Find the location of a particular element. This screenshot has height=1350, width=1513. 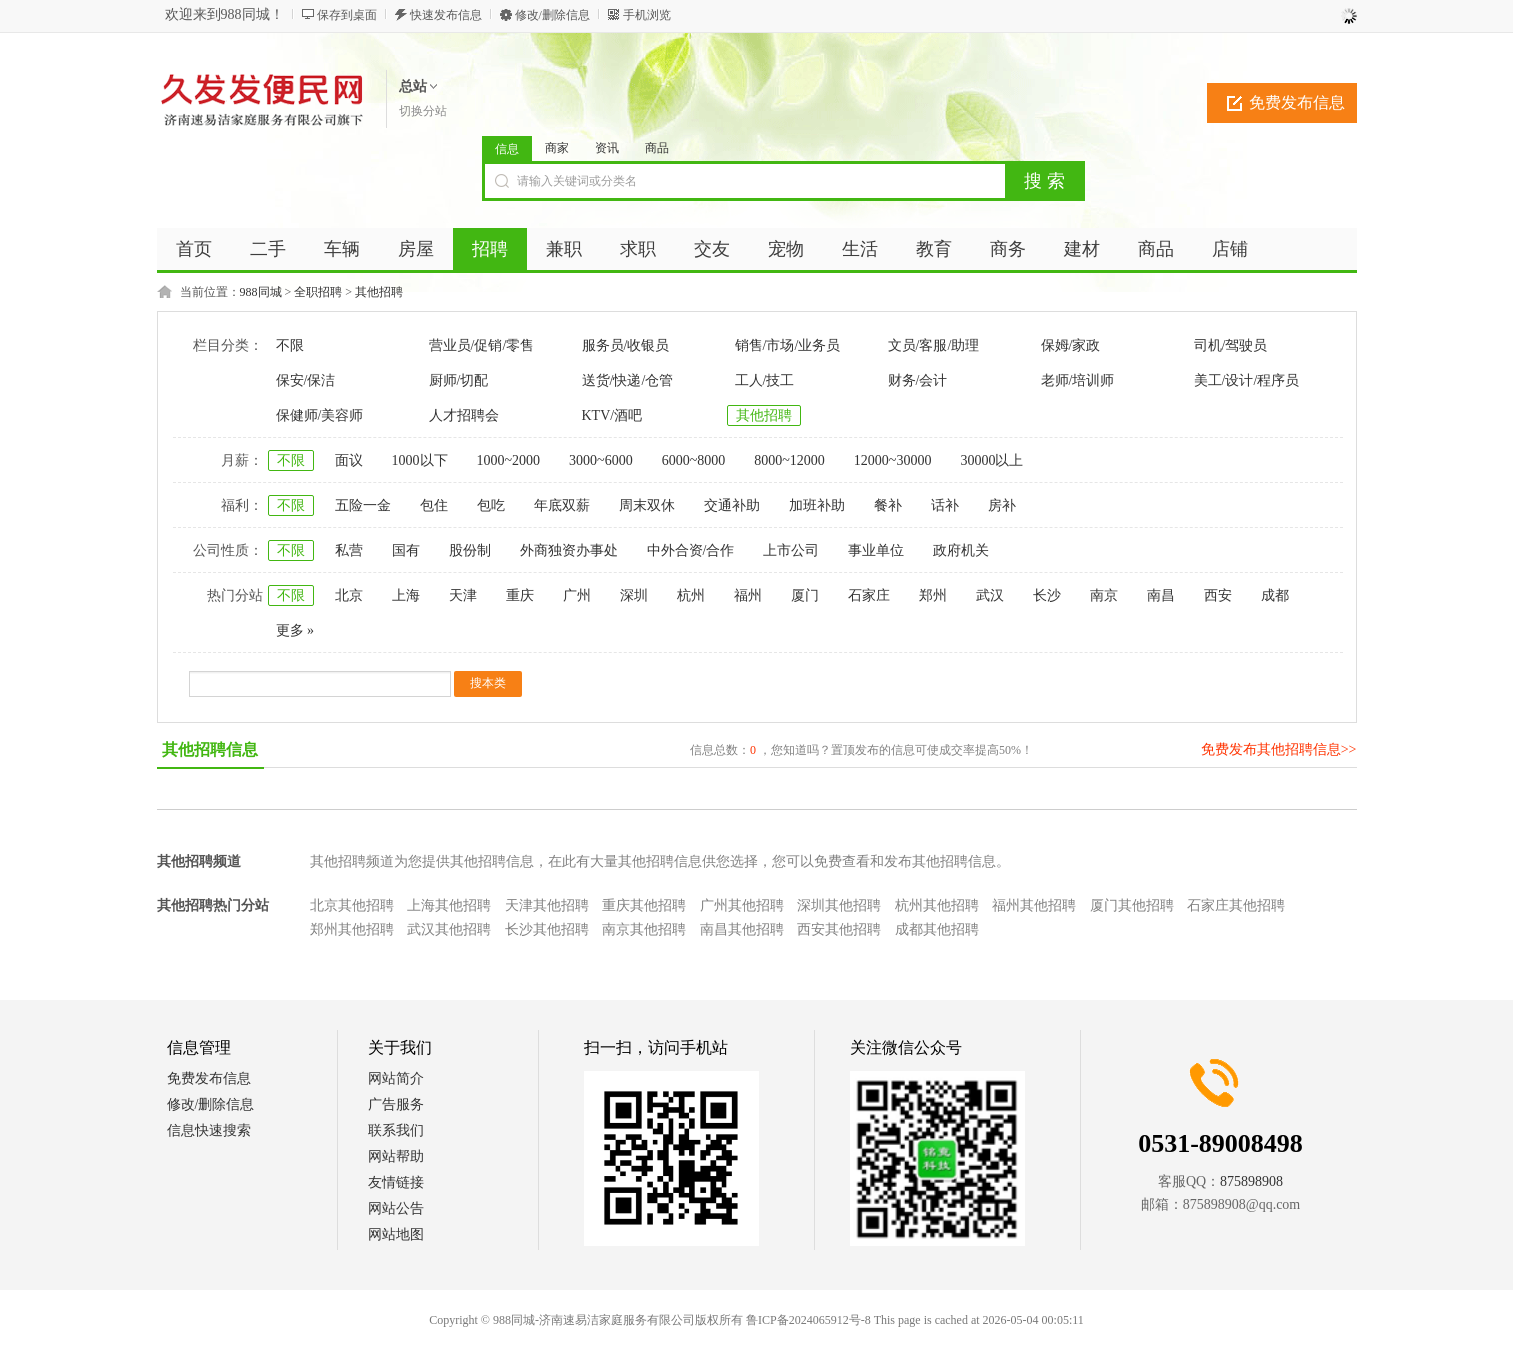

免费发布其他招聘信息>> is located at coordinates (1279, 749).